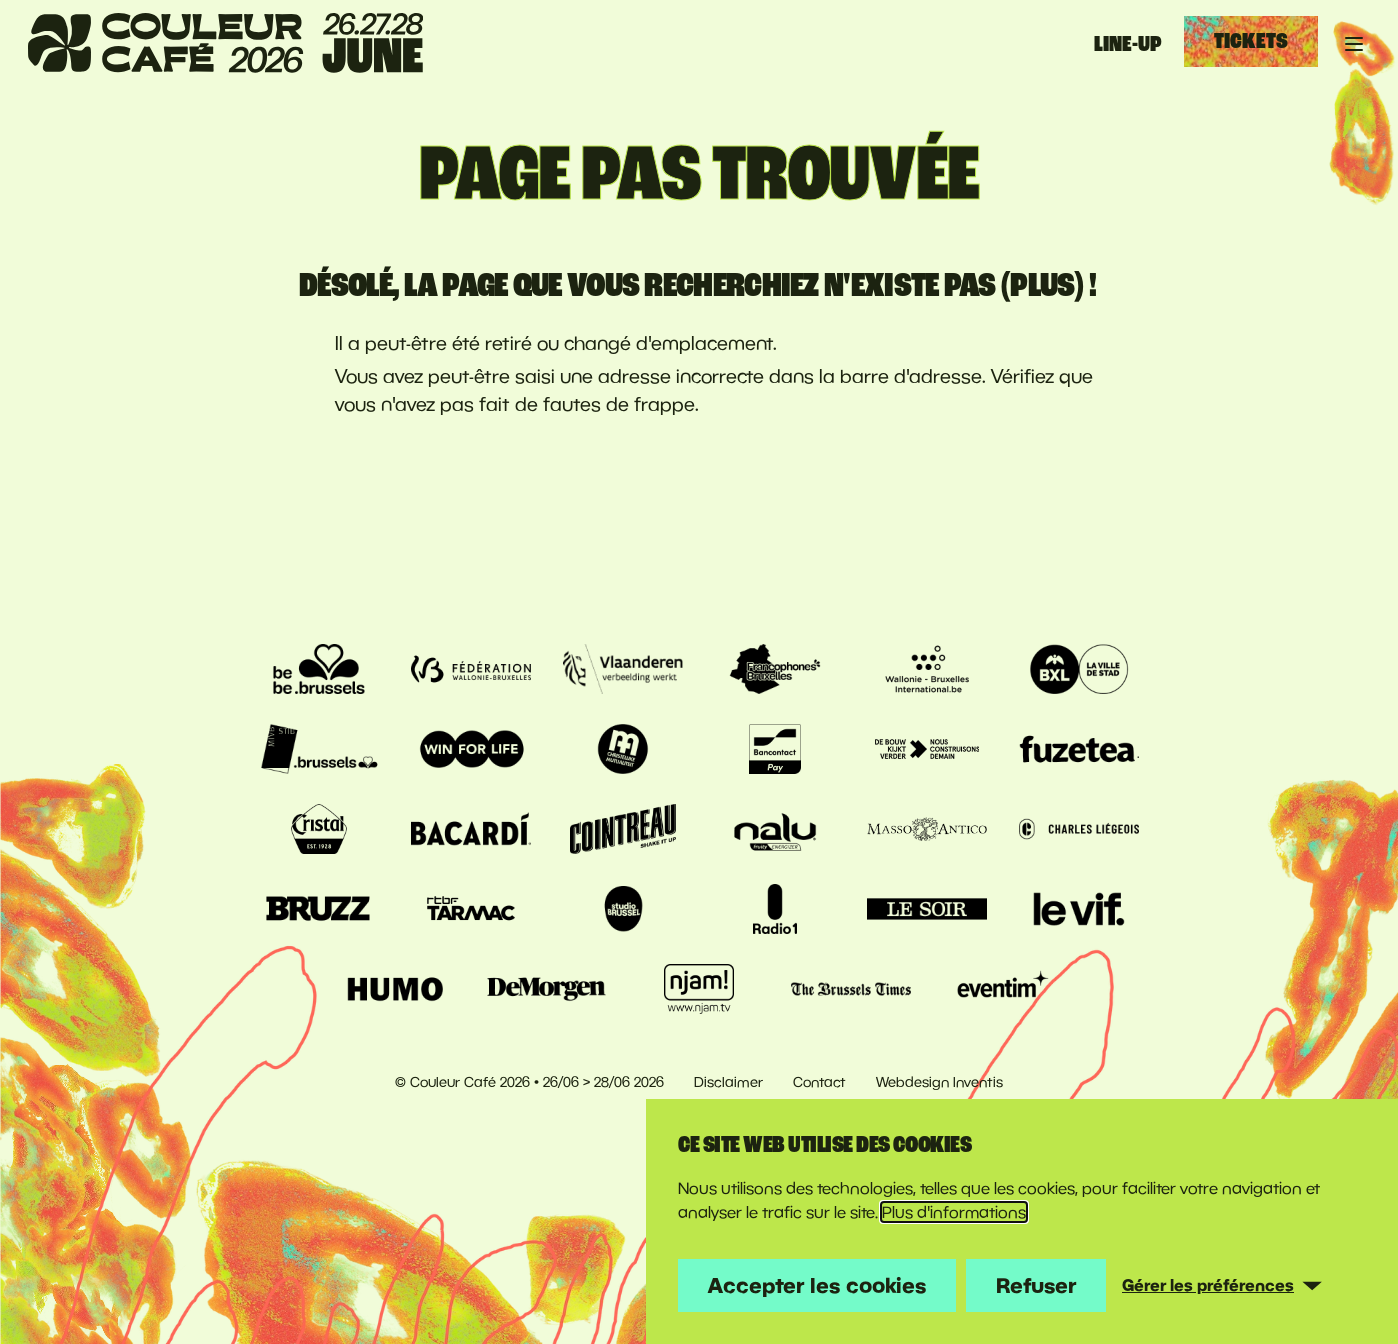  Describe the element at coordinates (939, 1082) in the screenshot. I see `Webdesign Inventis` at that location.